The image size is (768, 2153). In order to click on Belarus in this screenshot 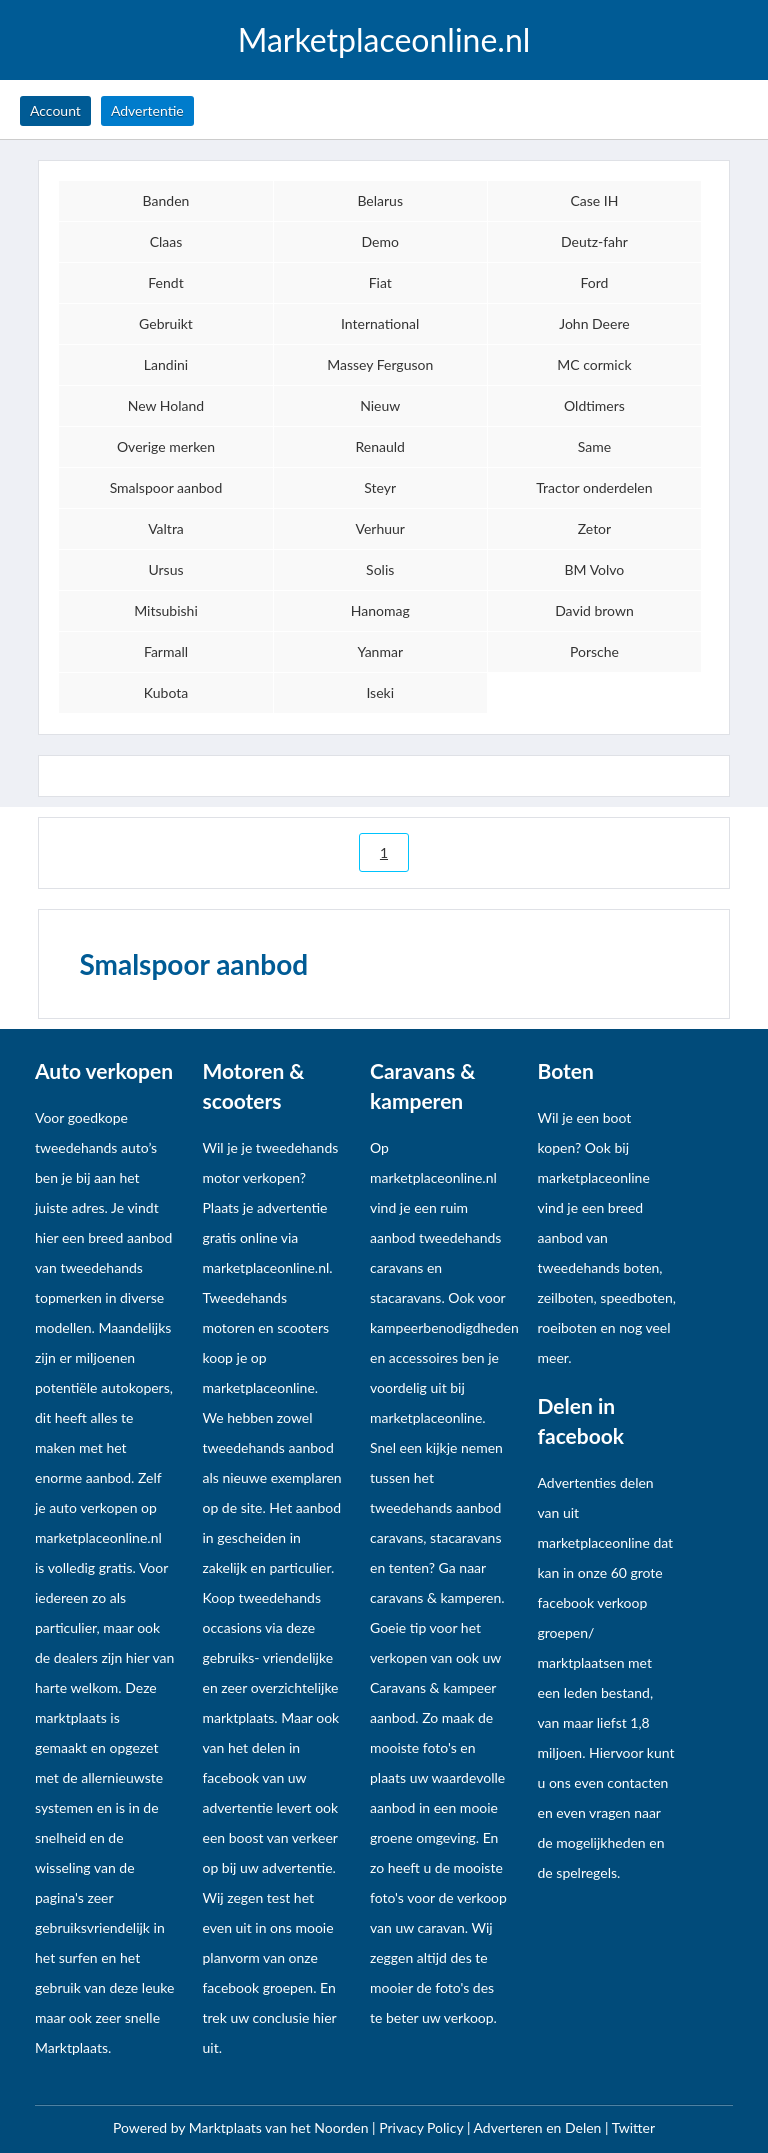, I will do `click(380, 200)`.